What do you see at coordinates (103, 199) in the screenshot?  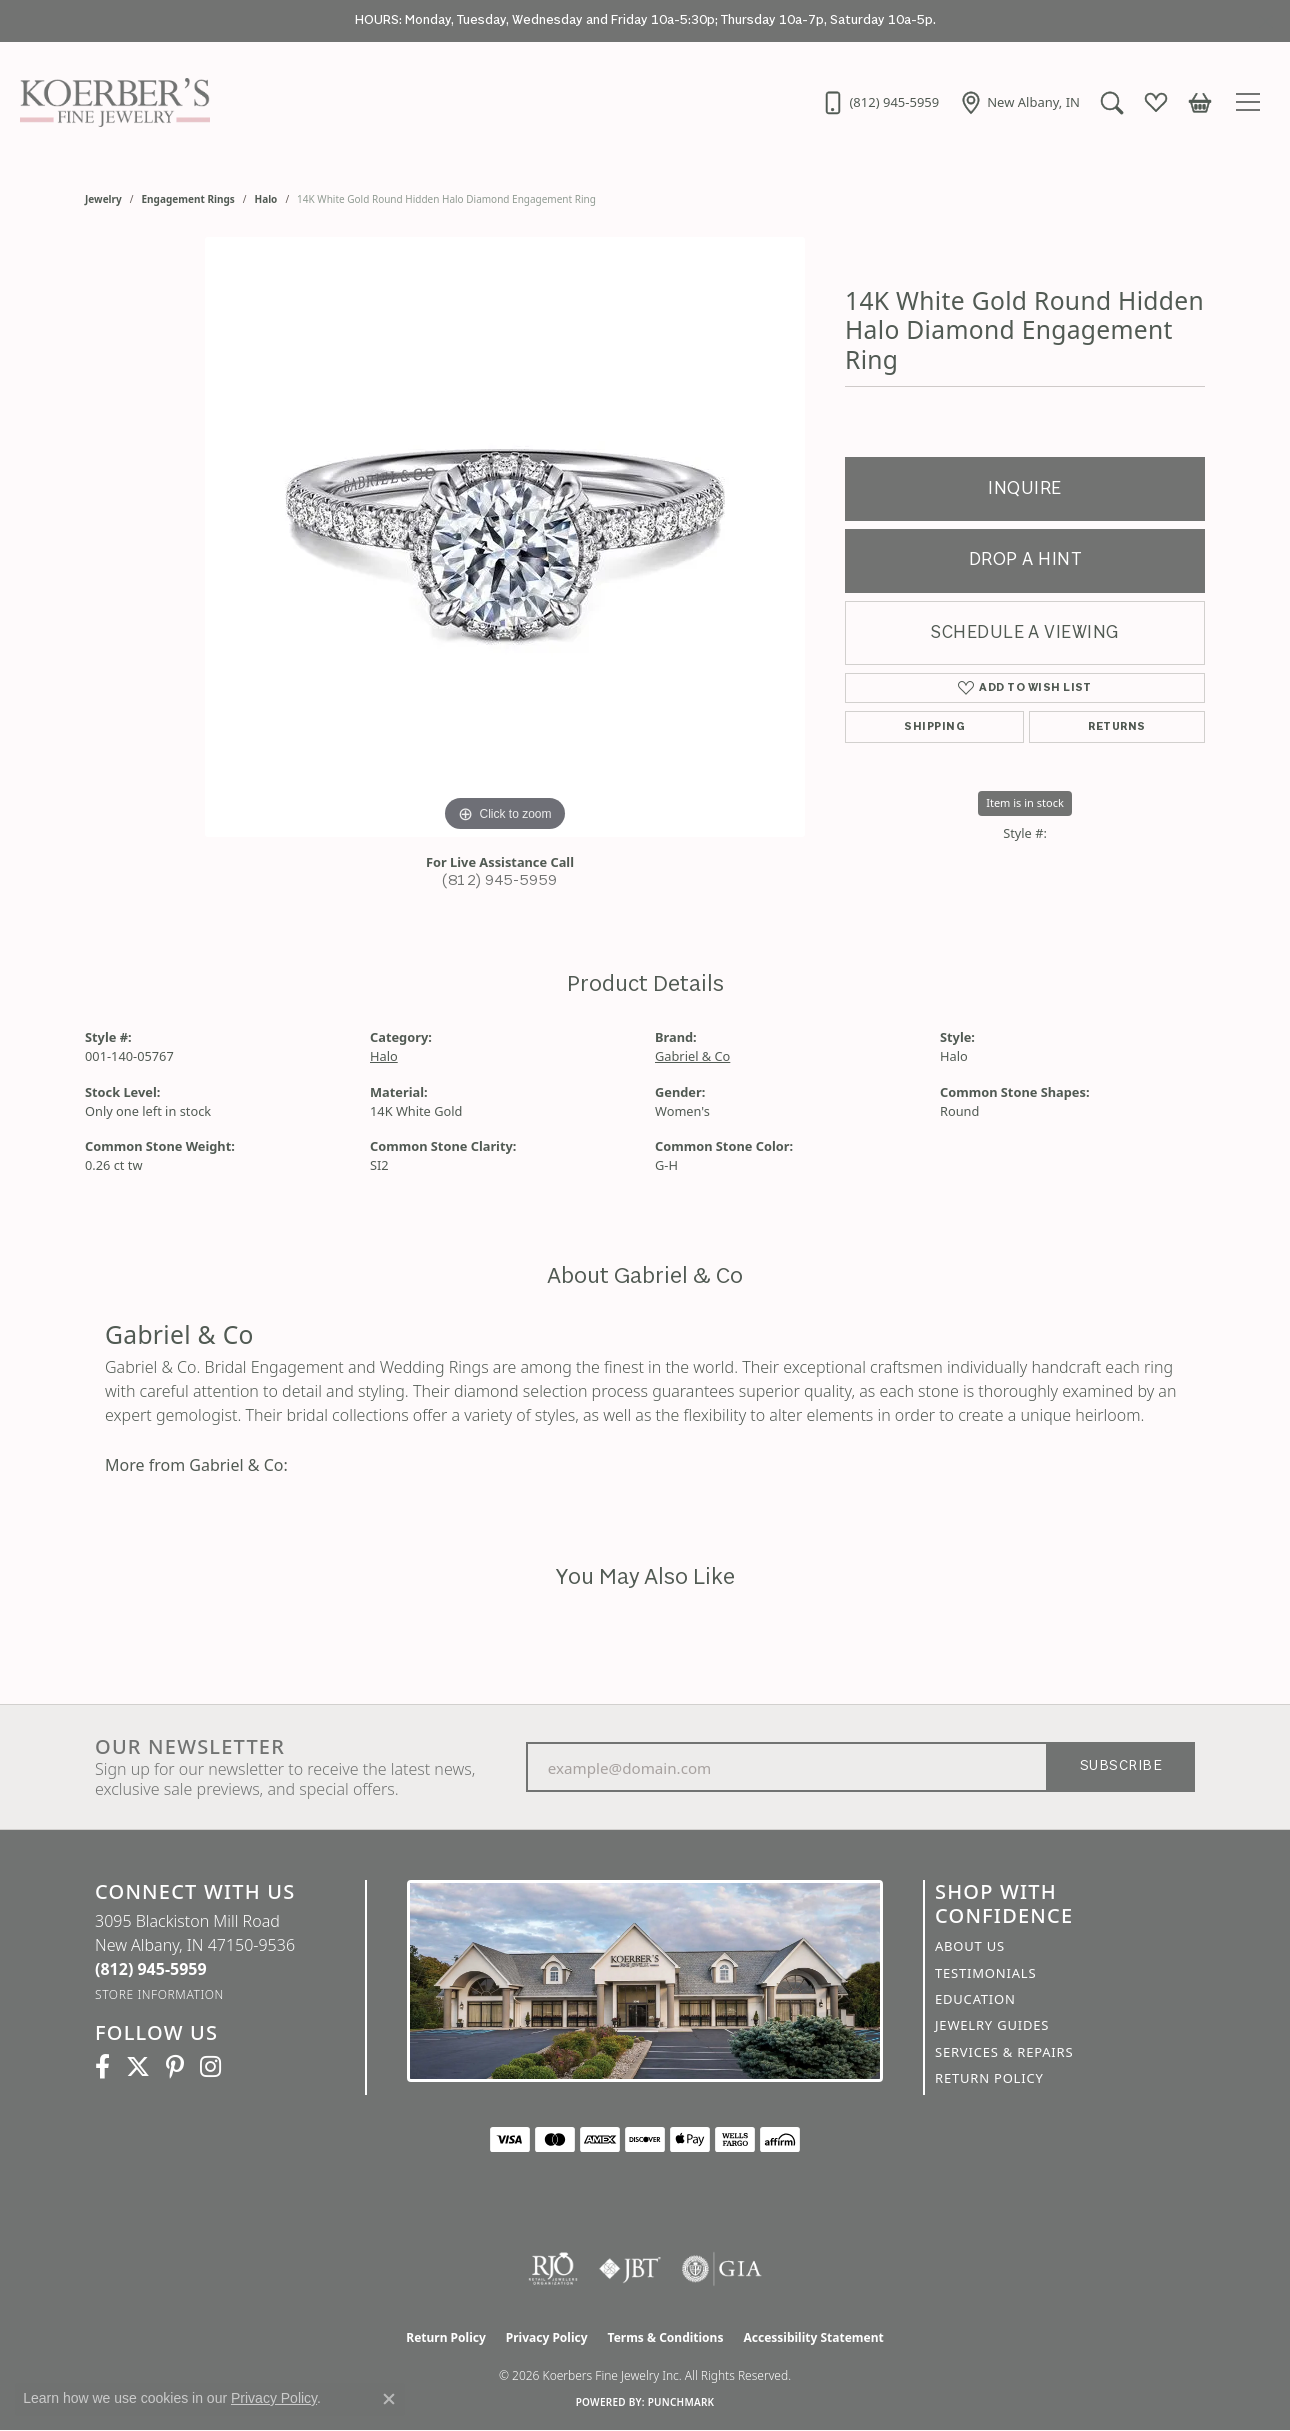 I see `jewelry` at bounding box center [103, 199].